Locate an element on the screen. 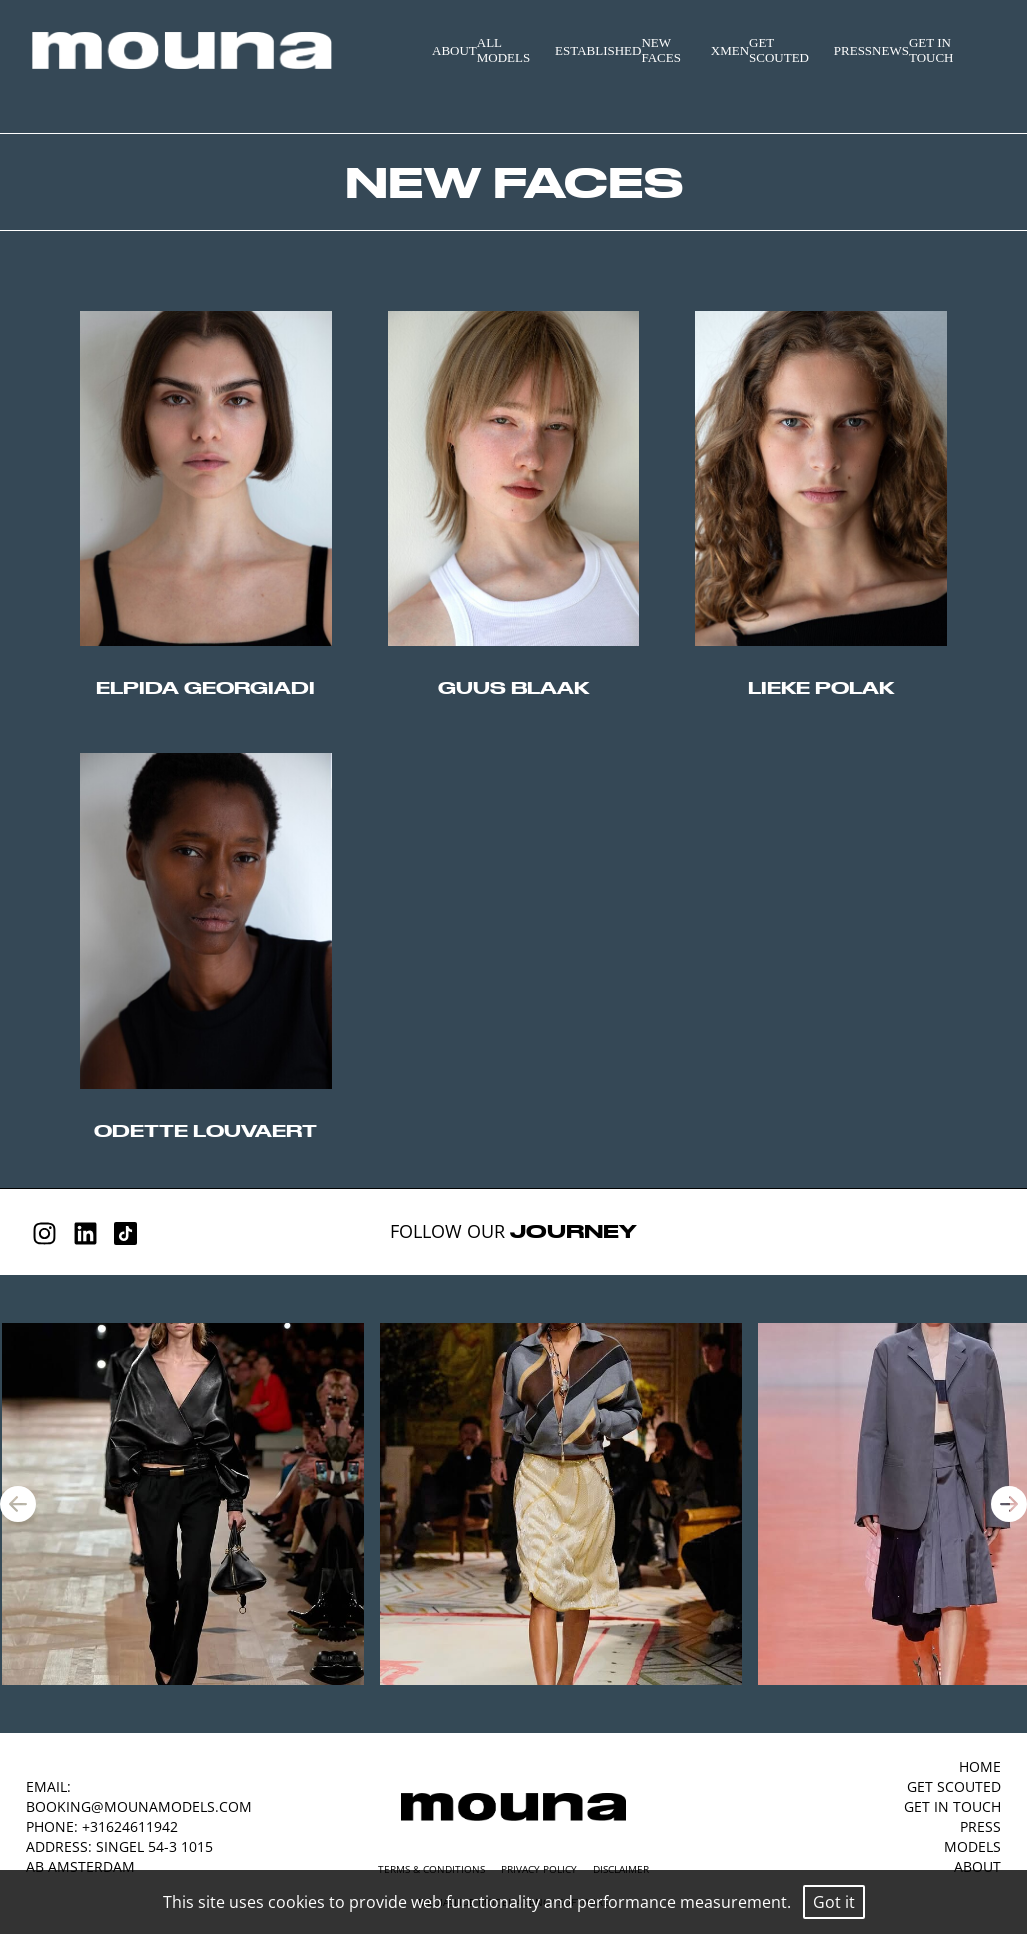 The width and height of the screenshot is (1027, 1934). ABOUT is located at coordinates (454, 50).